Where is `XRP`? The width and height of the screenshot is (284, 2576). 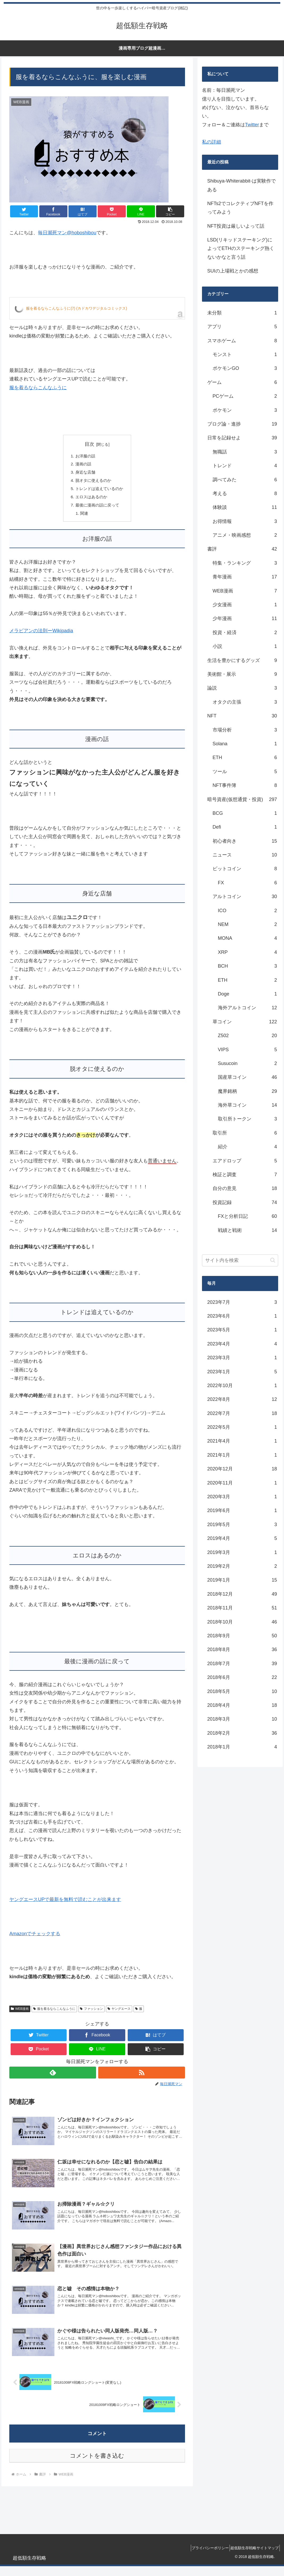
XRP is located at coordinates (247, 952).